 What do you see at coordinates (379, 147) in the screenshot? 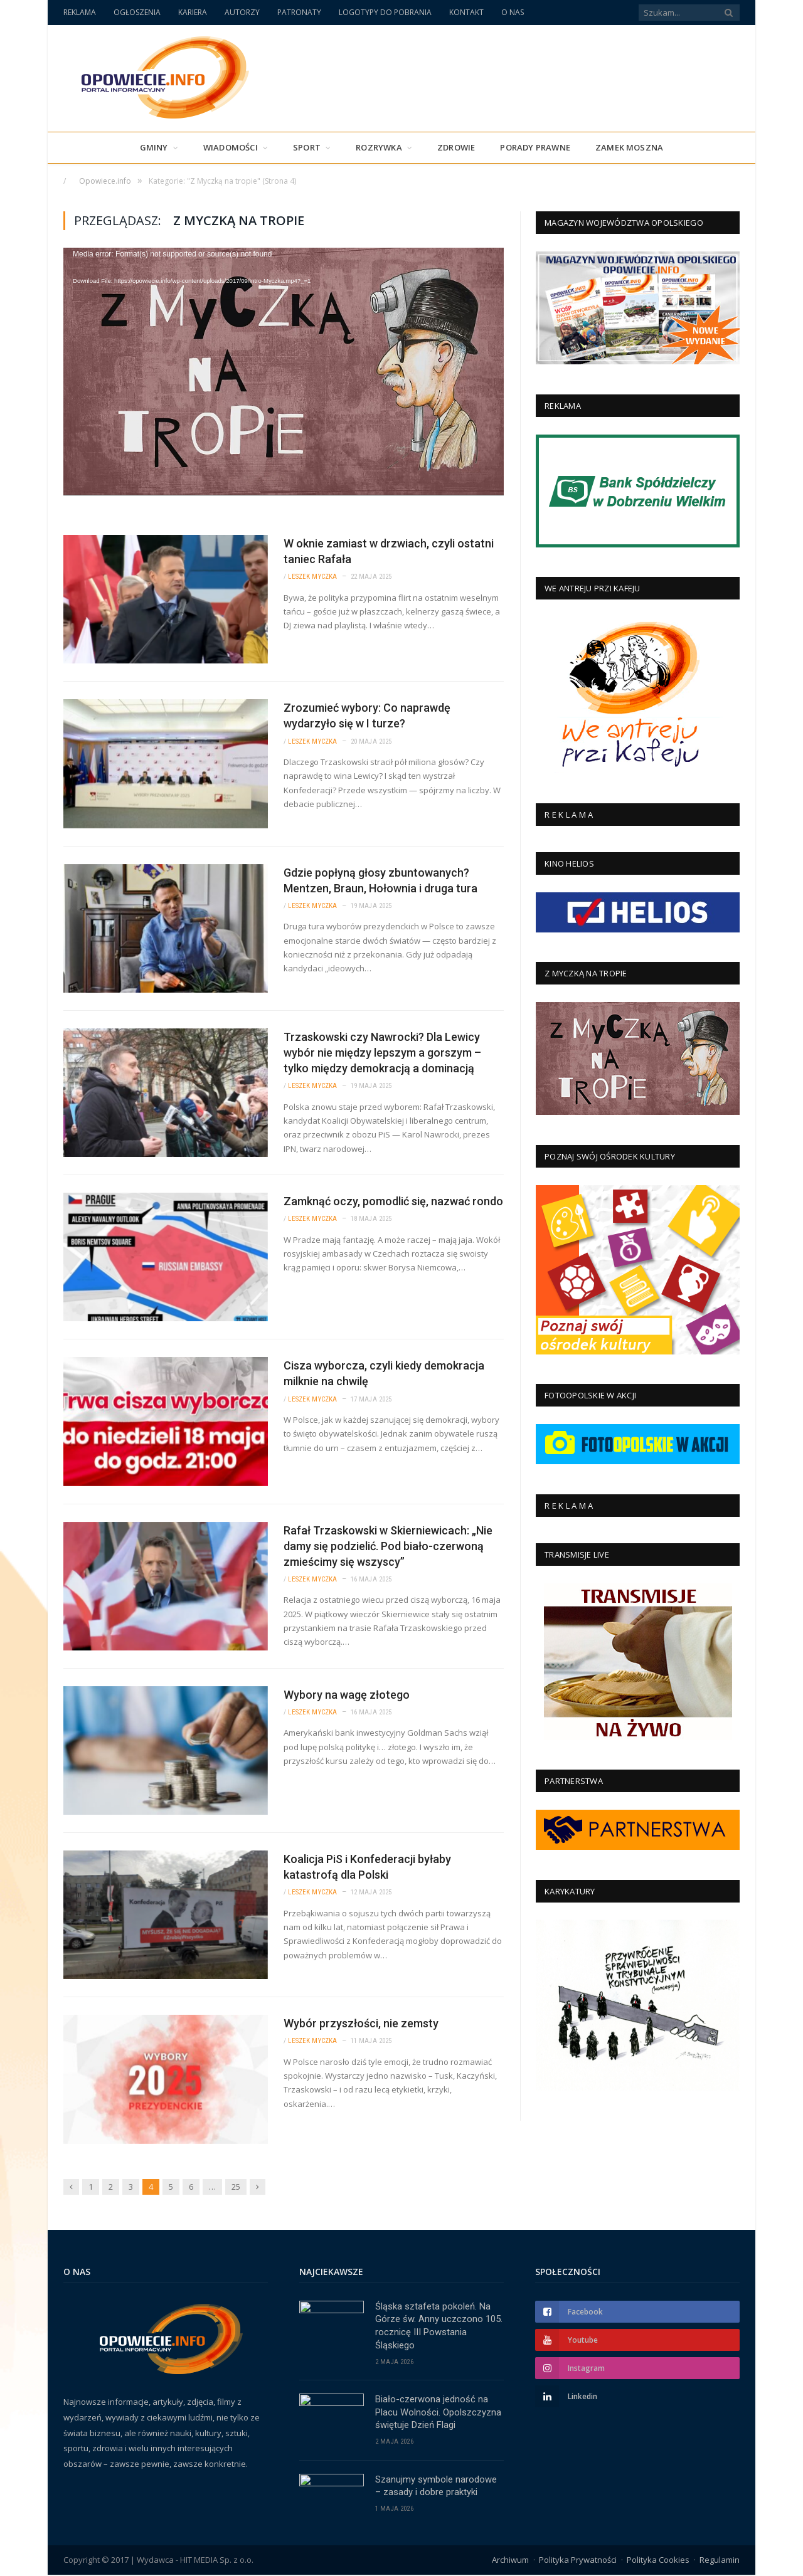
I see `Rozrywka` at bounding box center [379, 147].